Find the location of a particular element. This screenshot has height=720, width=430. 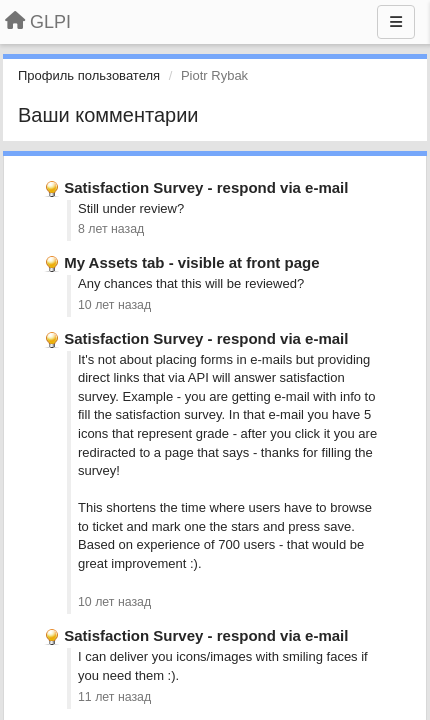

My Assets tab - visible at front page is located at coordinates (191, 262).